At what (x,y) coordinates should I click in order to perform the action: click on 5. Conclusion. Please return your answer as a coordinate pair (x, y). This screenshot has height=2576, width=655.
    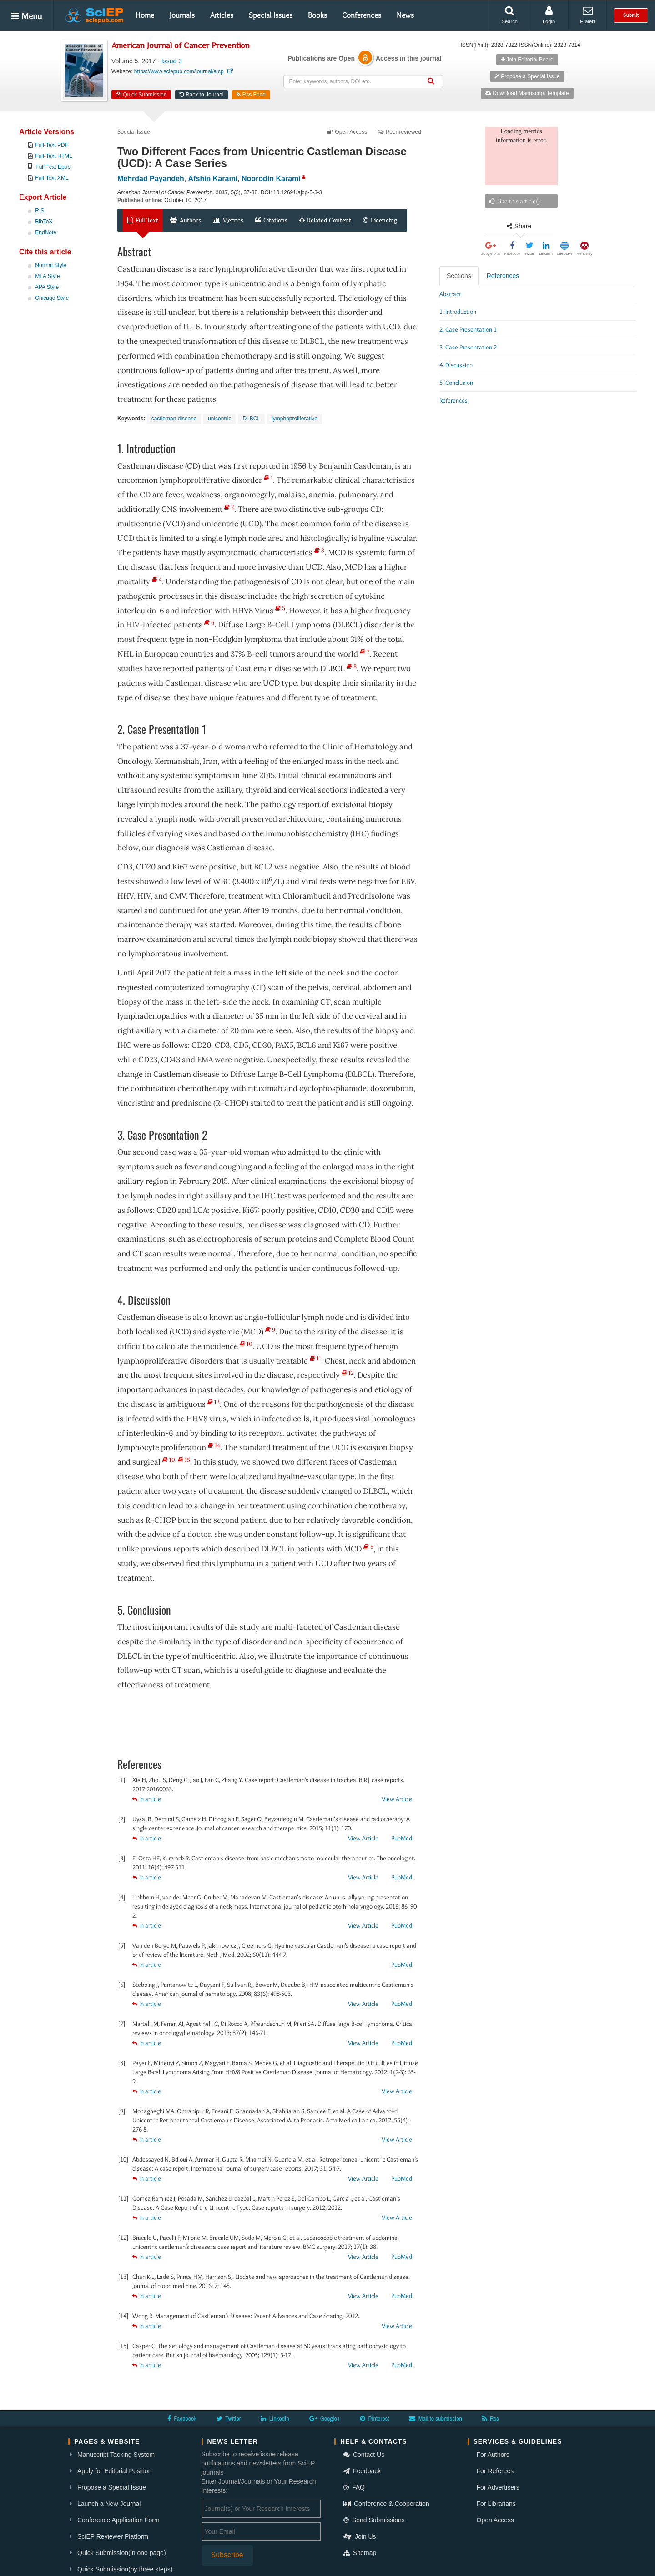
    Looking at the image, I should click on (456, 383).